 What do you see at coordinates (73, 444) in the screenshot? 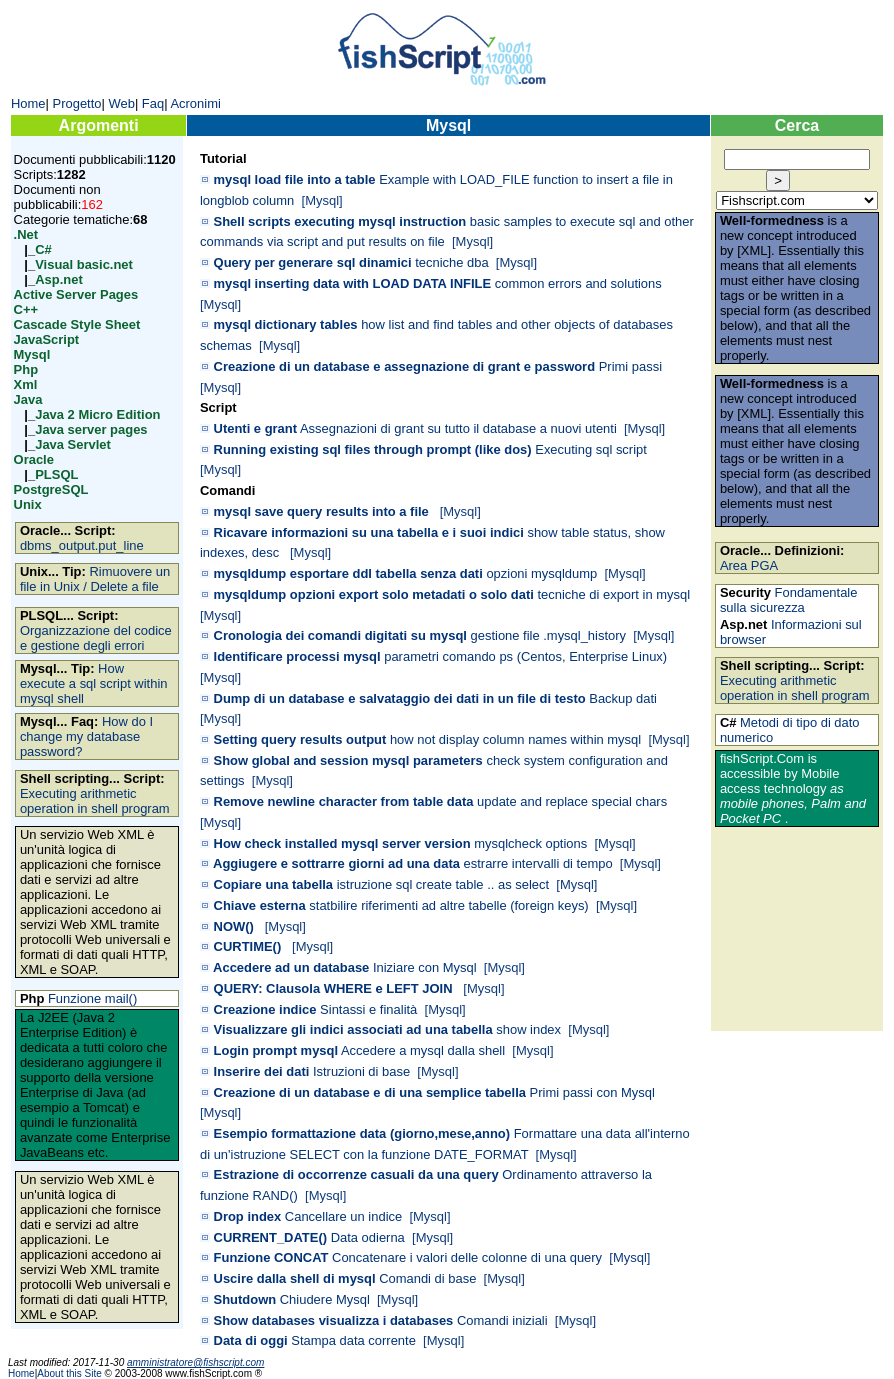
I see `Java Servlet` at bounding box center [73, 444].